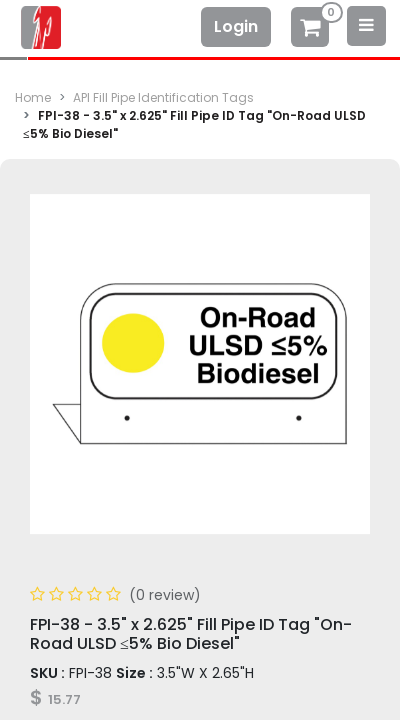  Describe the element at coordinates (163, 97) in the screenshot. I see `API Fill Pipe Identification Tags` at that location.